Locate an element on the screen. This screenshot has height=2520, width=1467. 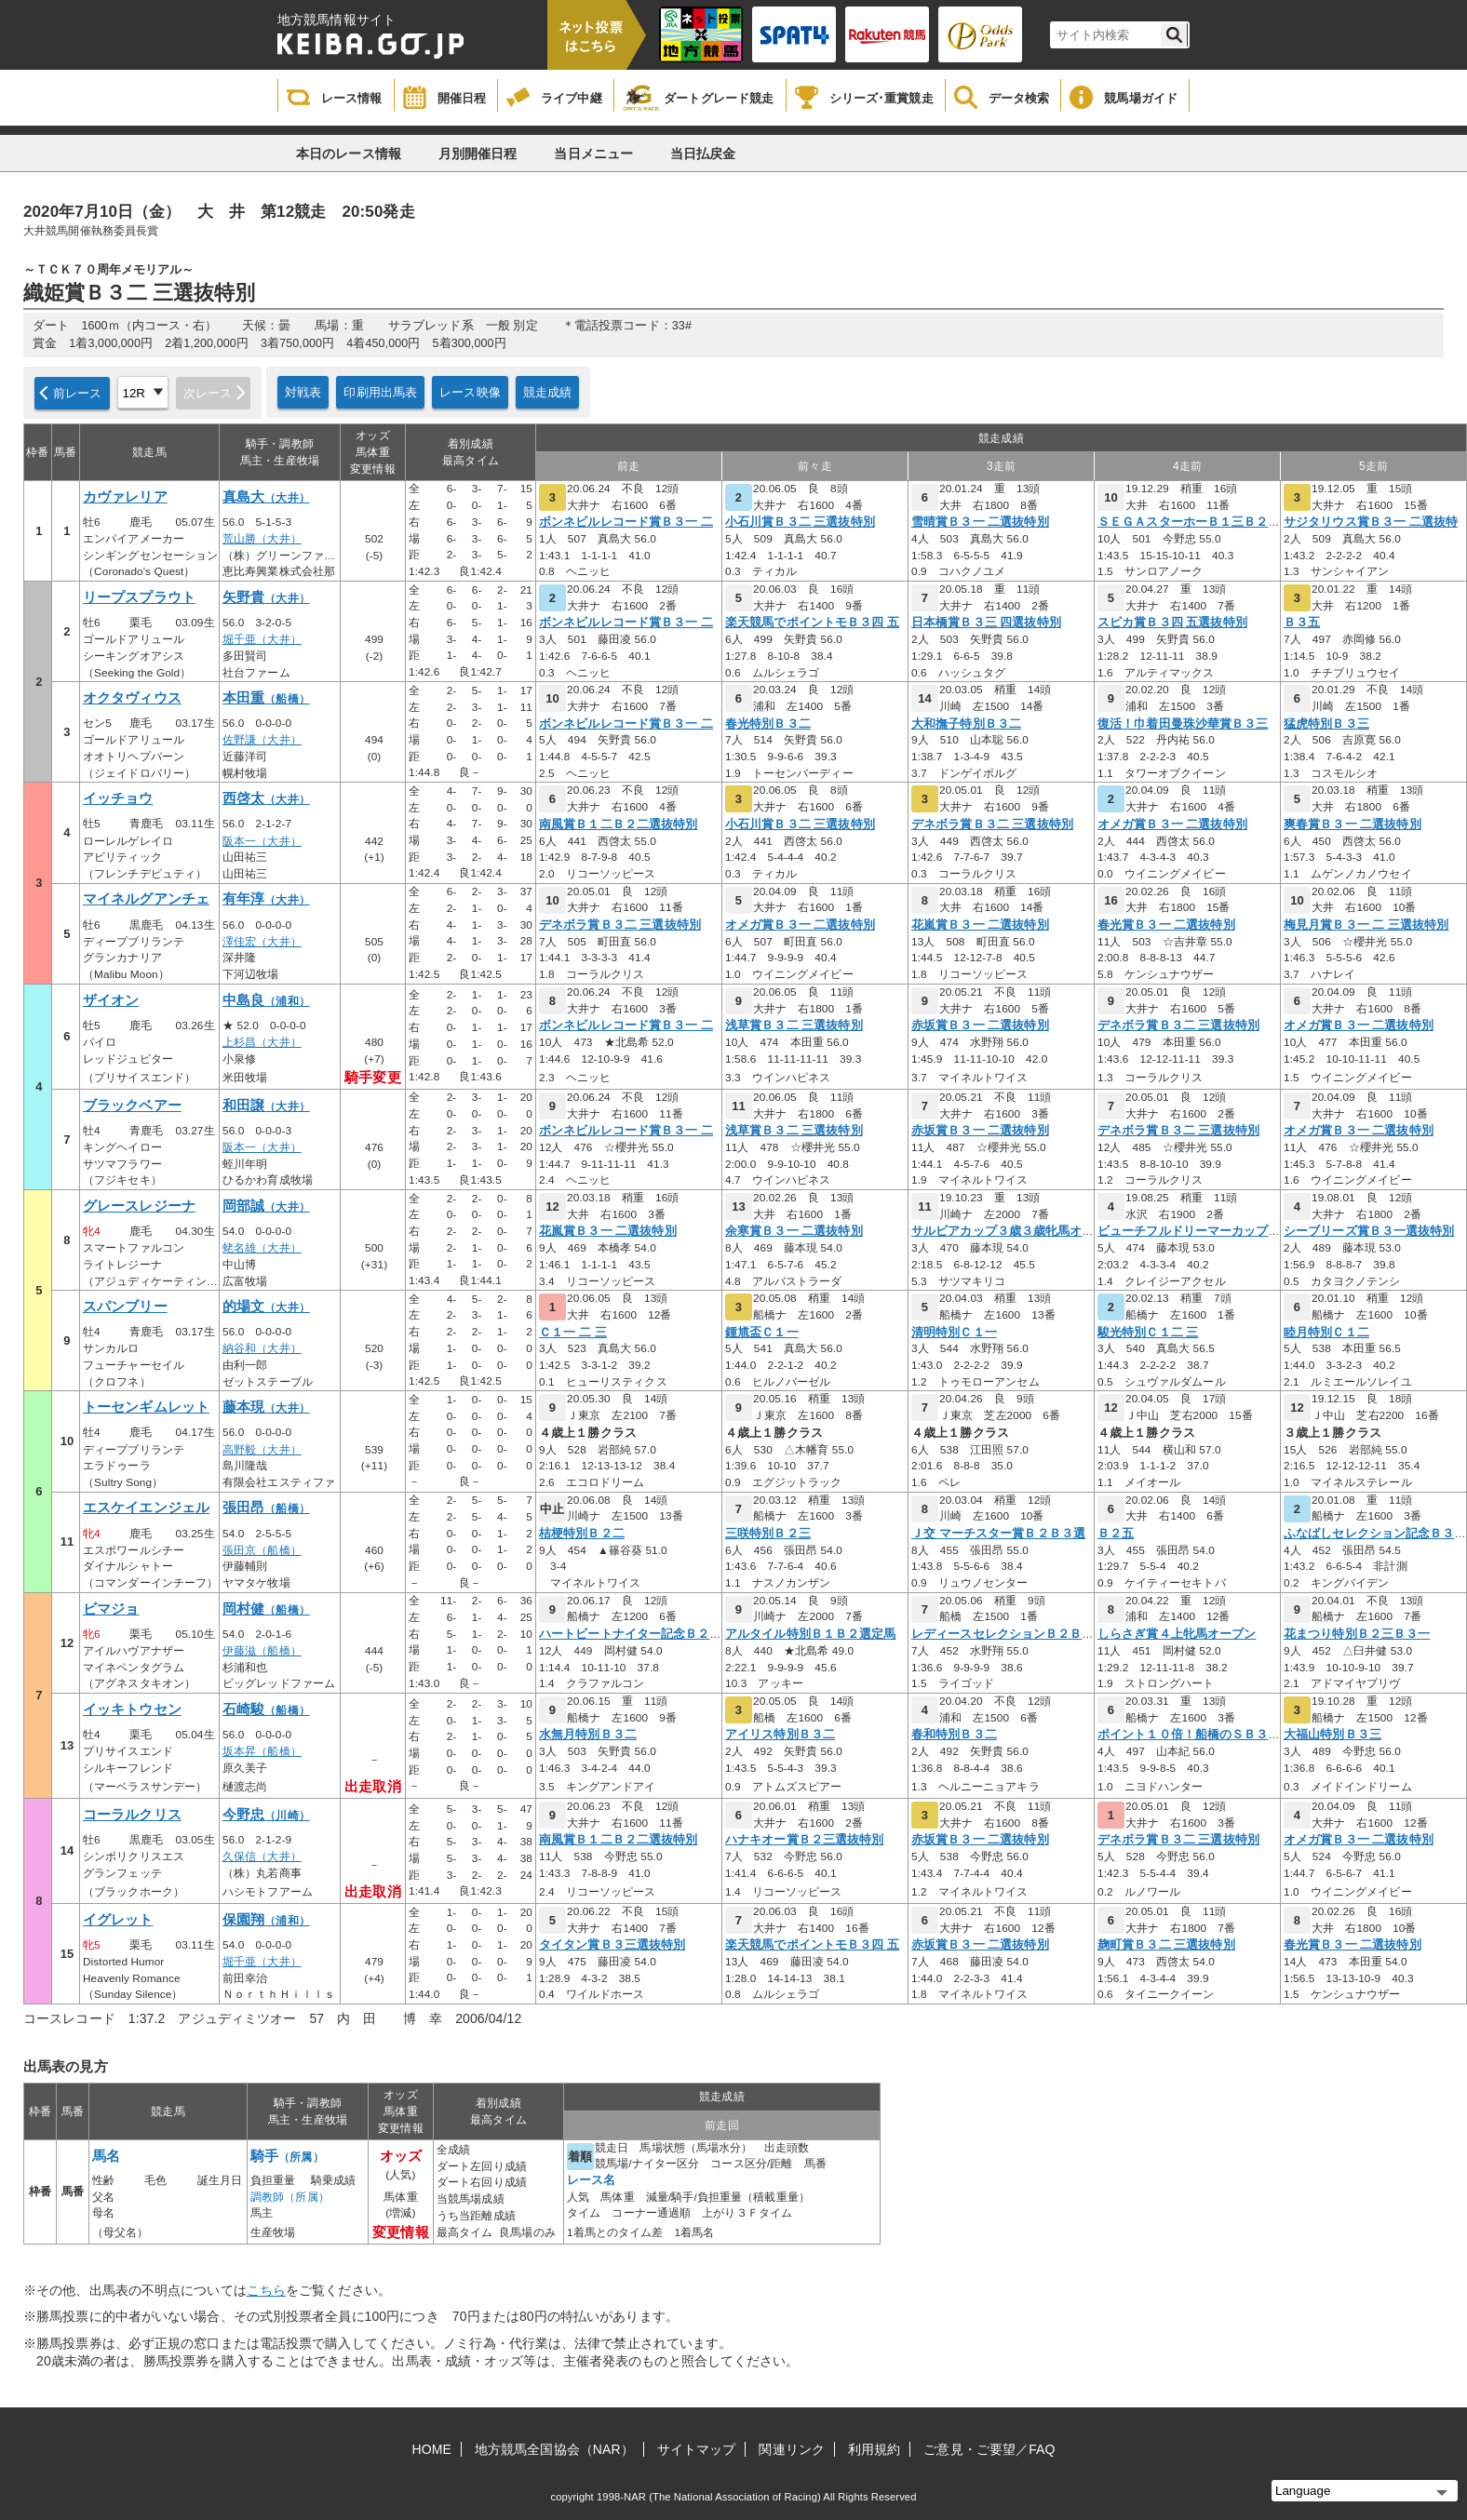
小石川賞Ｂ３二 三選抜特別 is located at coordinates (800, 522).